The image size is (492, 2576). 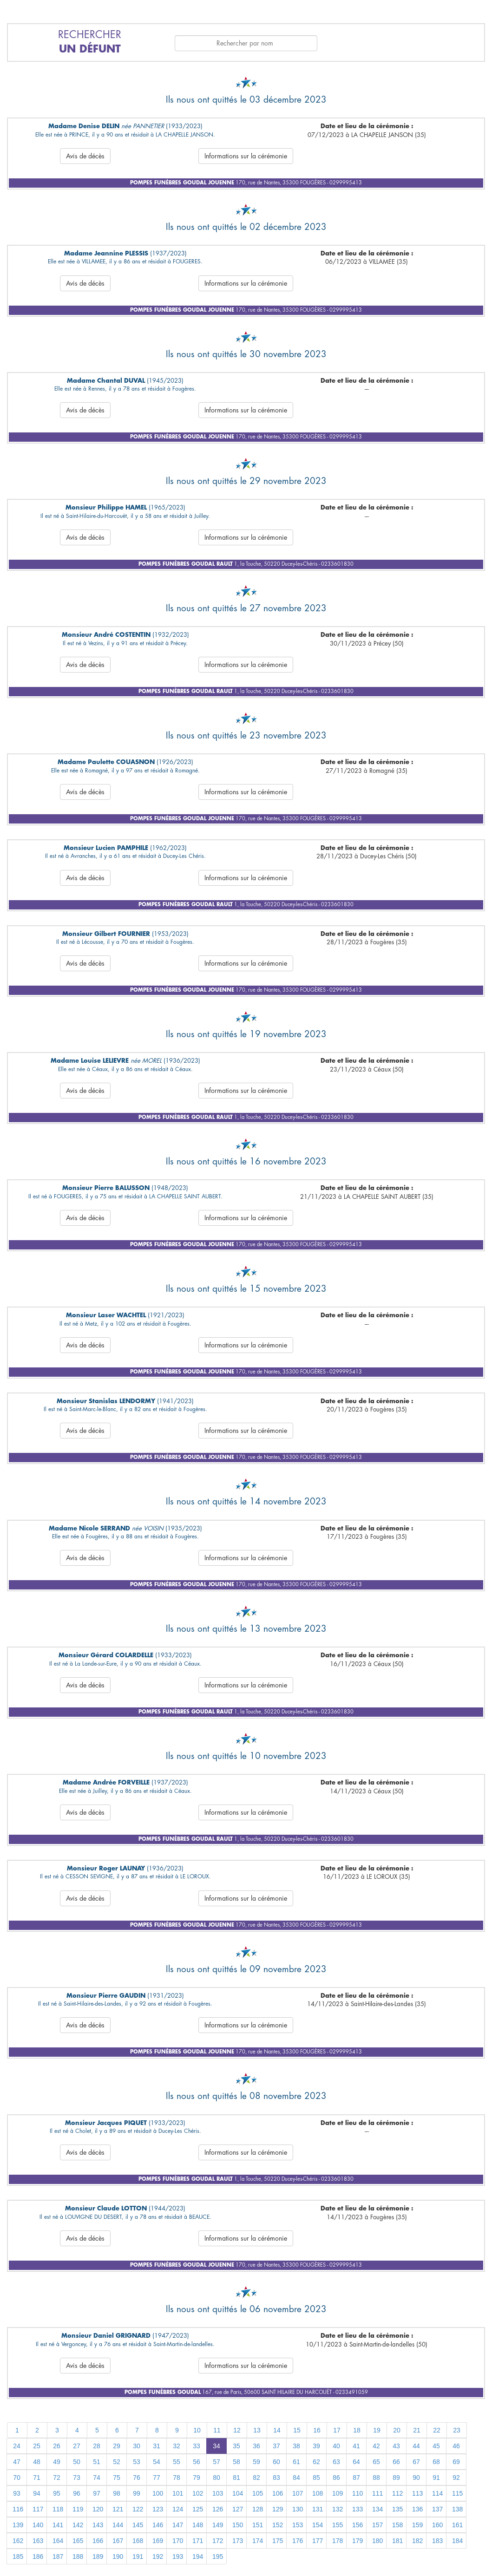 What do you see at coordinates (257, 2493) in the screenshot?
I see `105` at bounding box center [257, 2493].